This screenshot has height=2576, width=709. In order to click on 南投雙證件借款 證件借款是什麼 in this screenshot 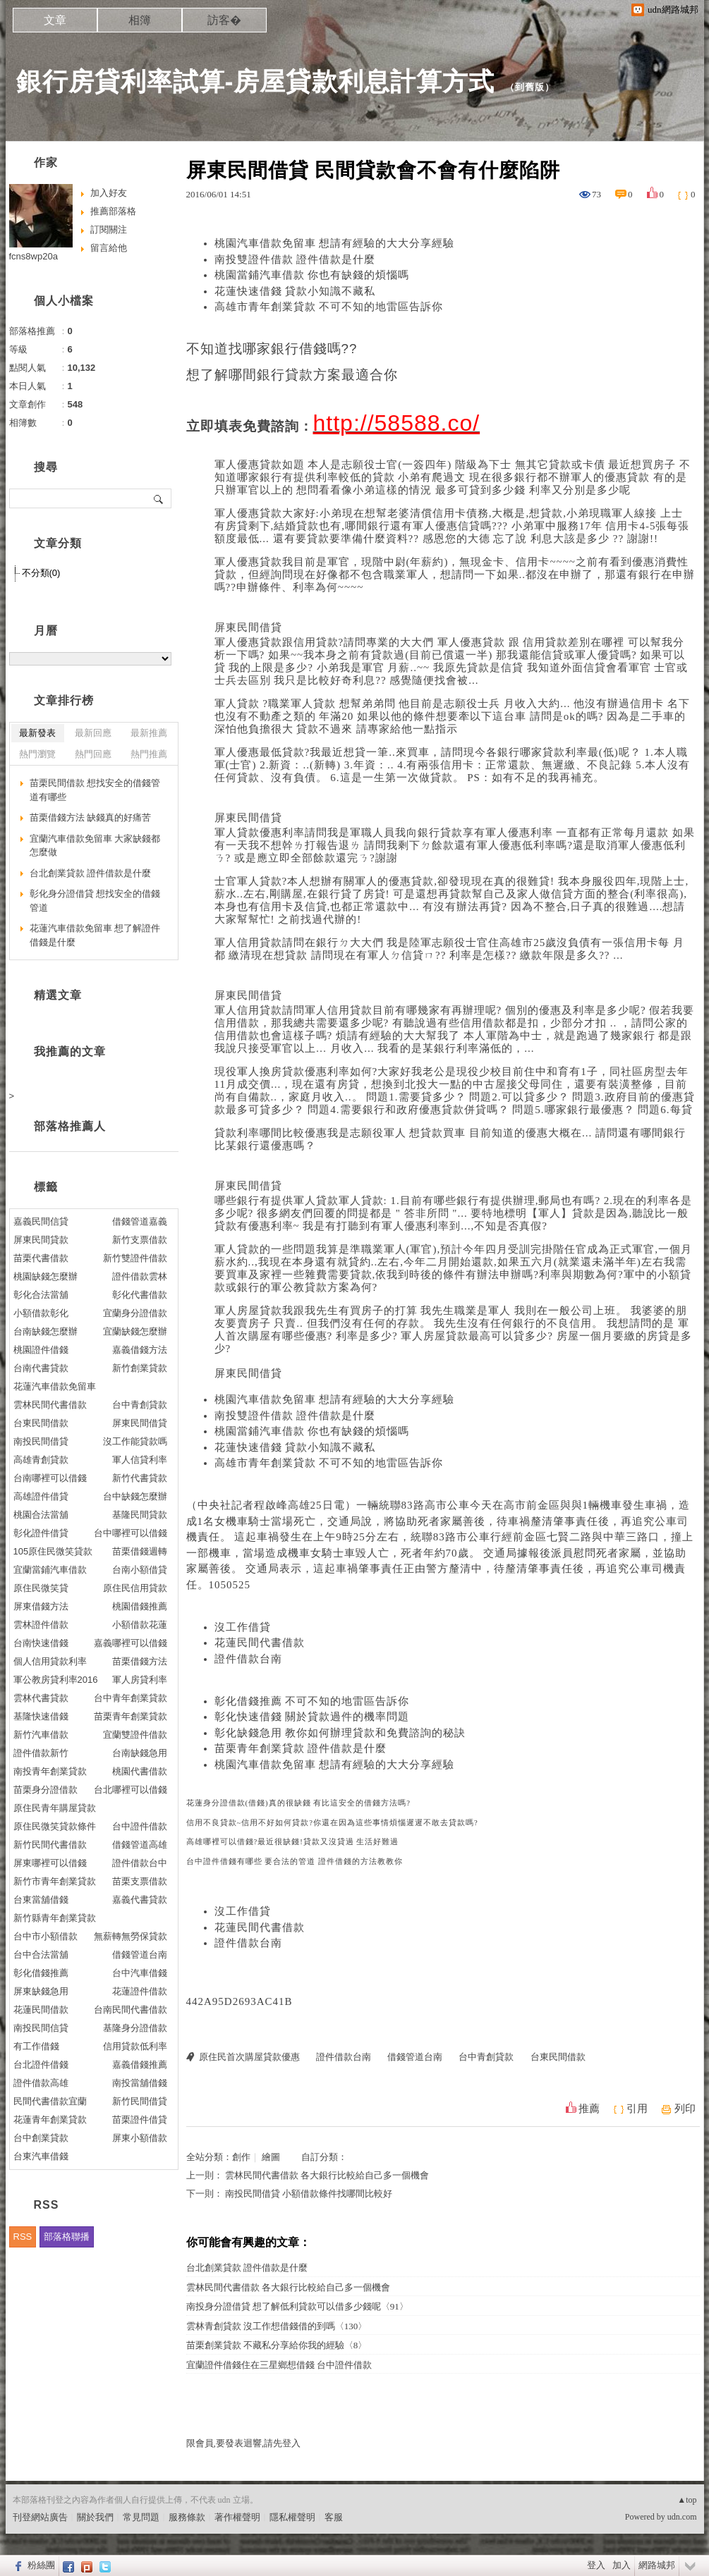, I will do `click(295, 259)`.